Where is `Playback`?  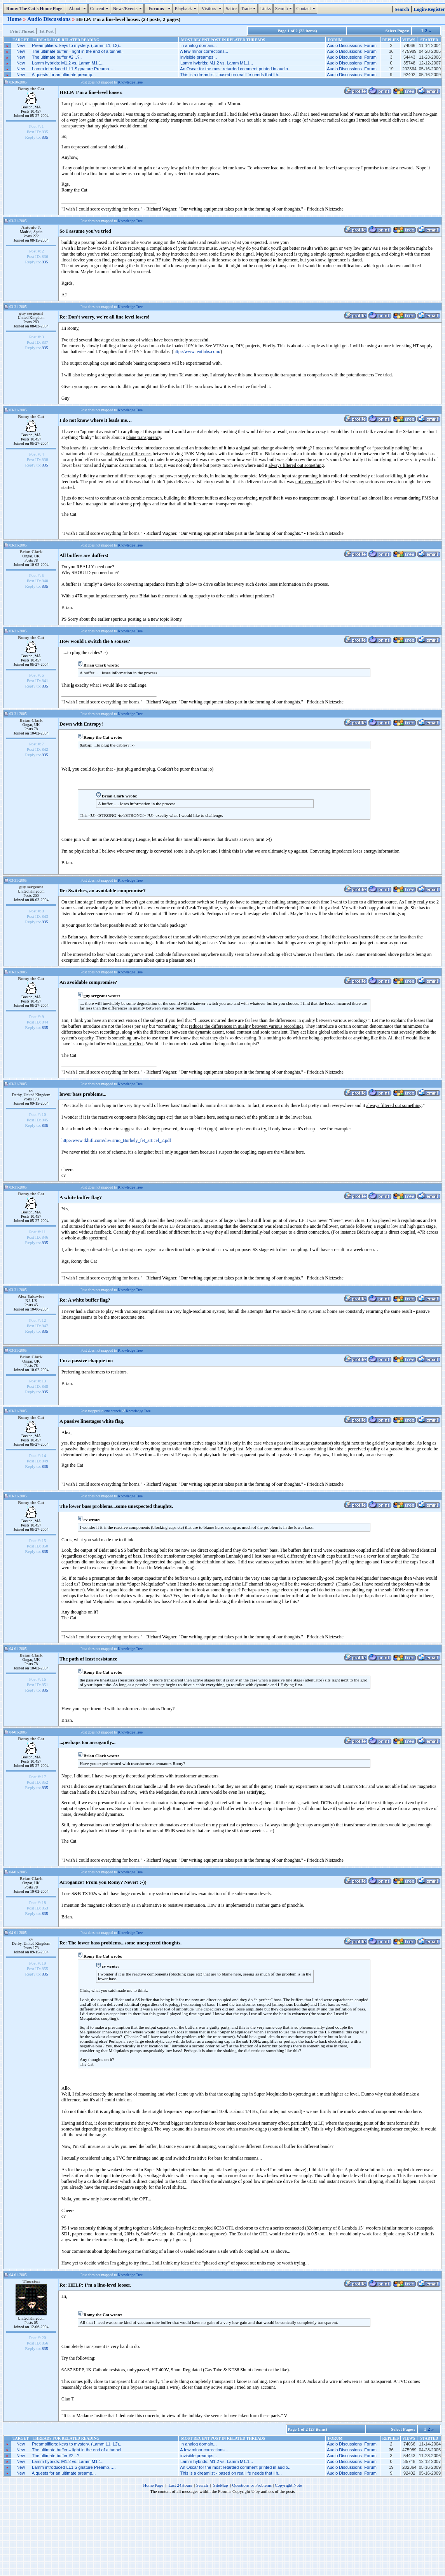
Playback is located at coordinates (186, 8).